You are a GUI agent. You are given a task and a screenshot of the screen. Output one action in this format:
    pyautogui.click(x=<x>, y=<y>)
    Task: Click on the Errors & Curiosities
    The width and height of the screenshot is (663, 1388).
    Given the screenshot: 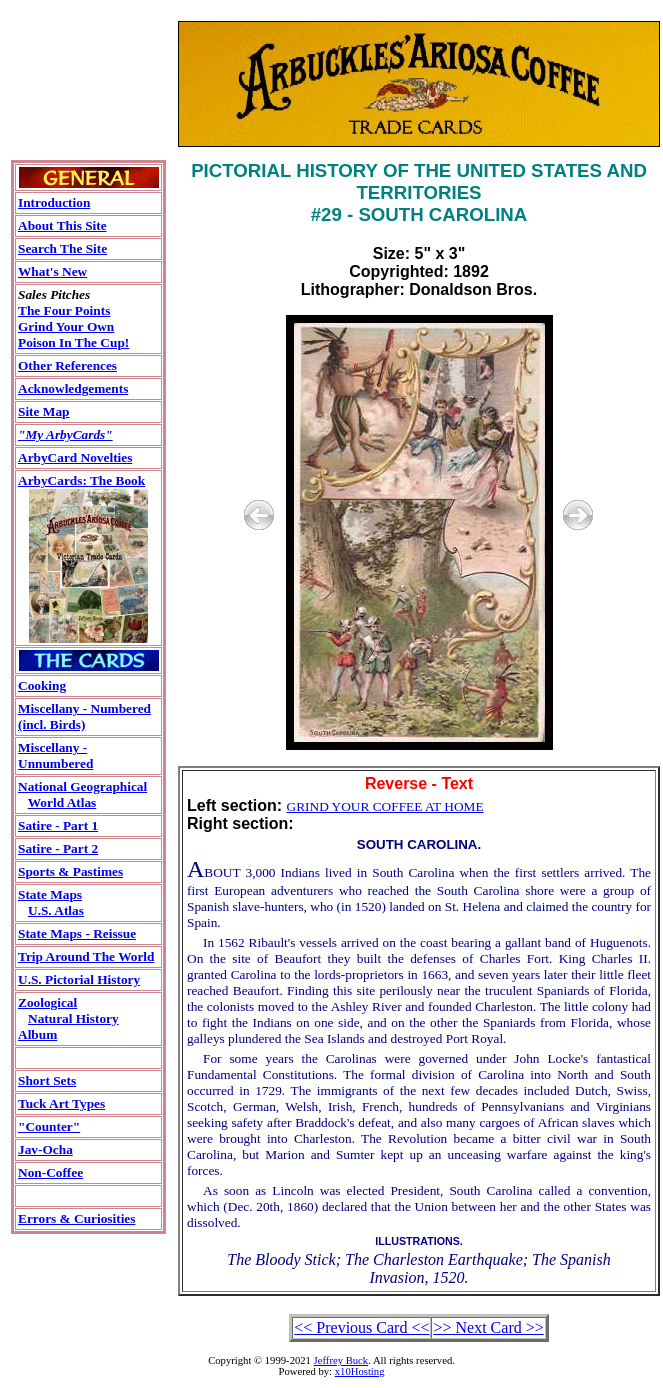 What is the action you would take?
    pyautogui.click(x=76, y=1218)
    